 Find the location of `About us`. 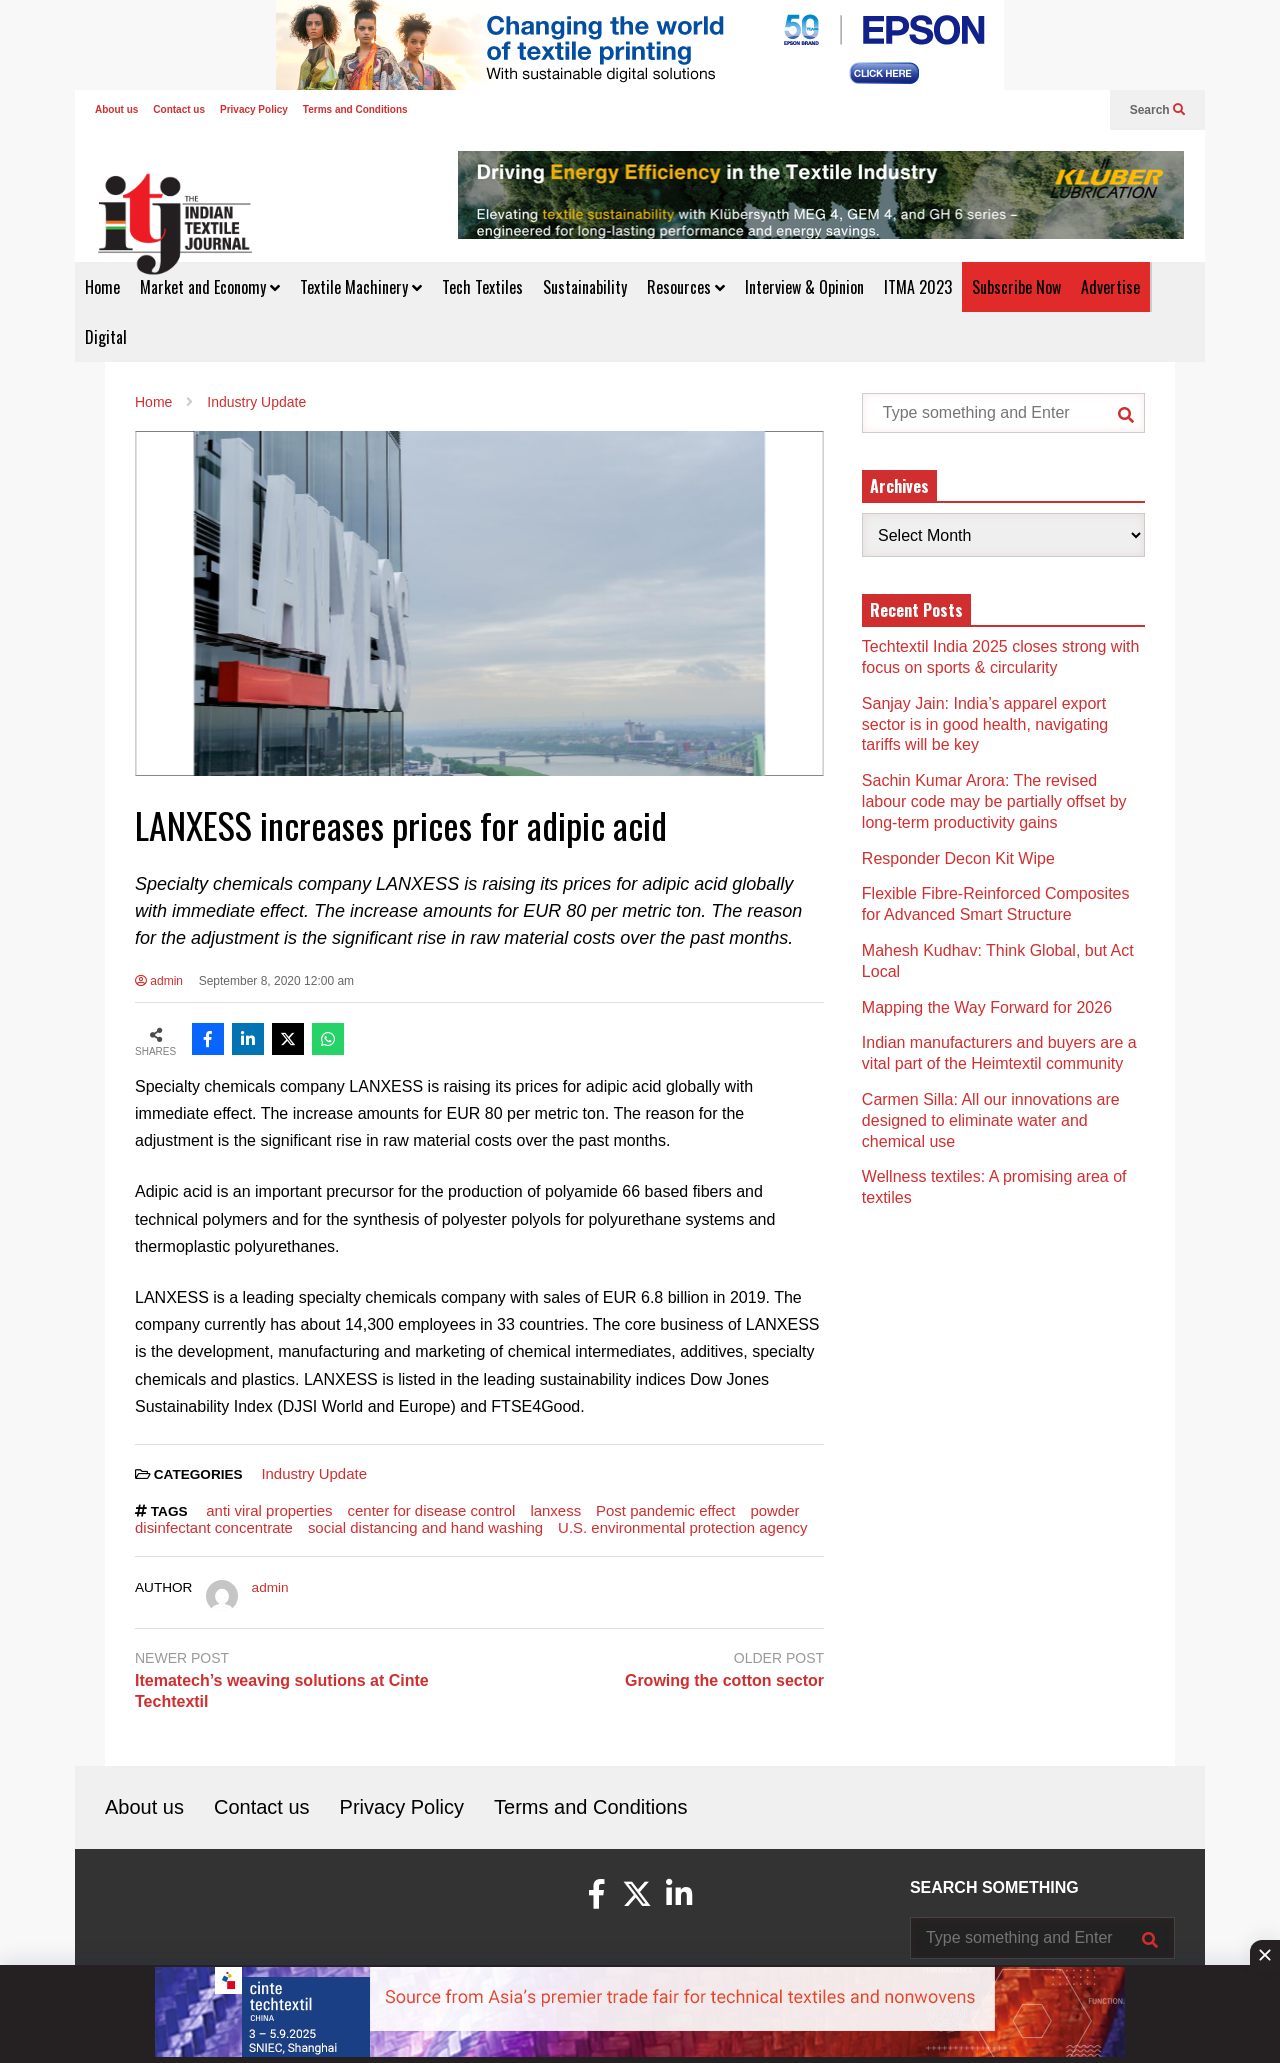

About us is located at coordinates (116, 109).